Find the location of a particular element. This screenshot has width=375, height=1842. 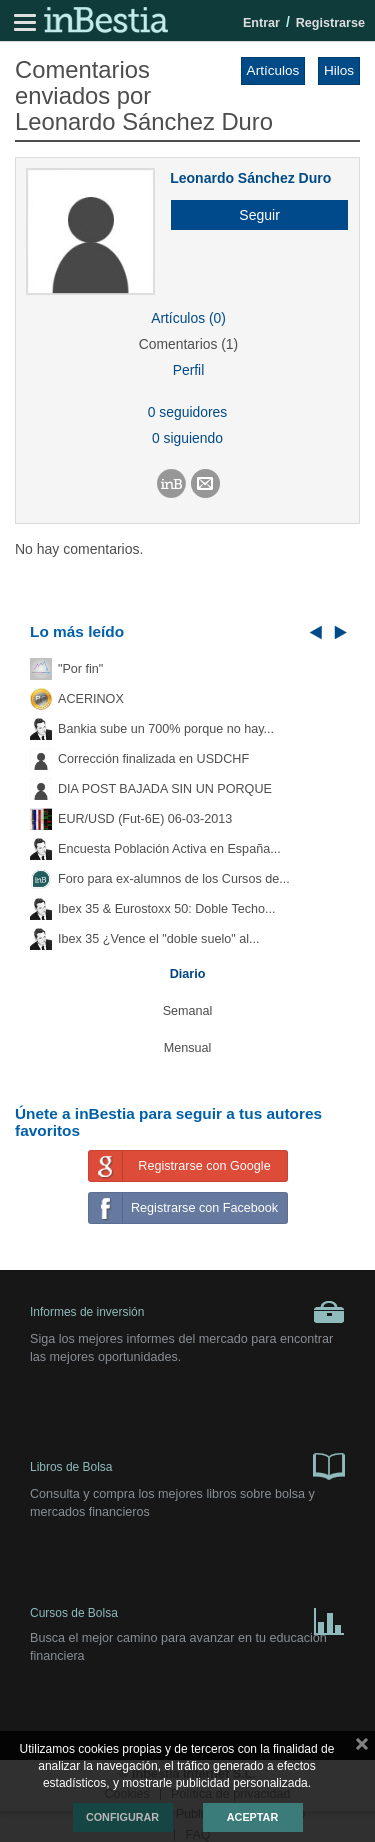

Foro para ex-alumnos de los Cursos de... is located at coordinates (174, 879).